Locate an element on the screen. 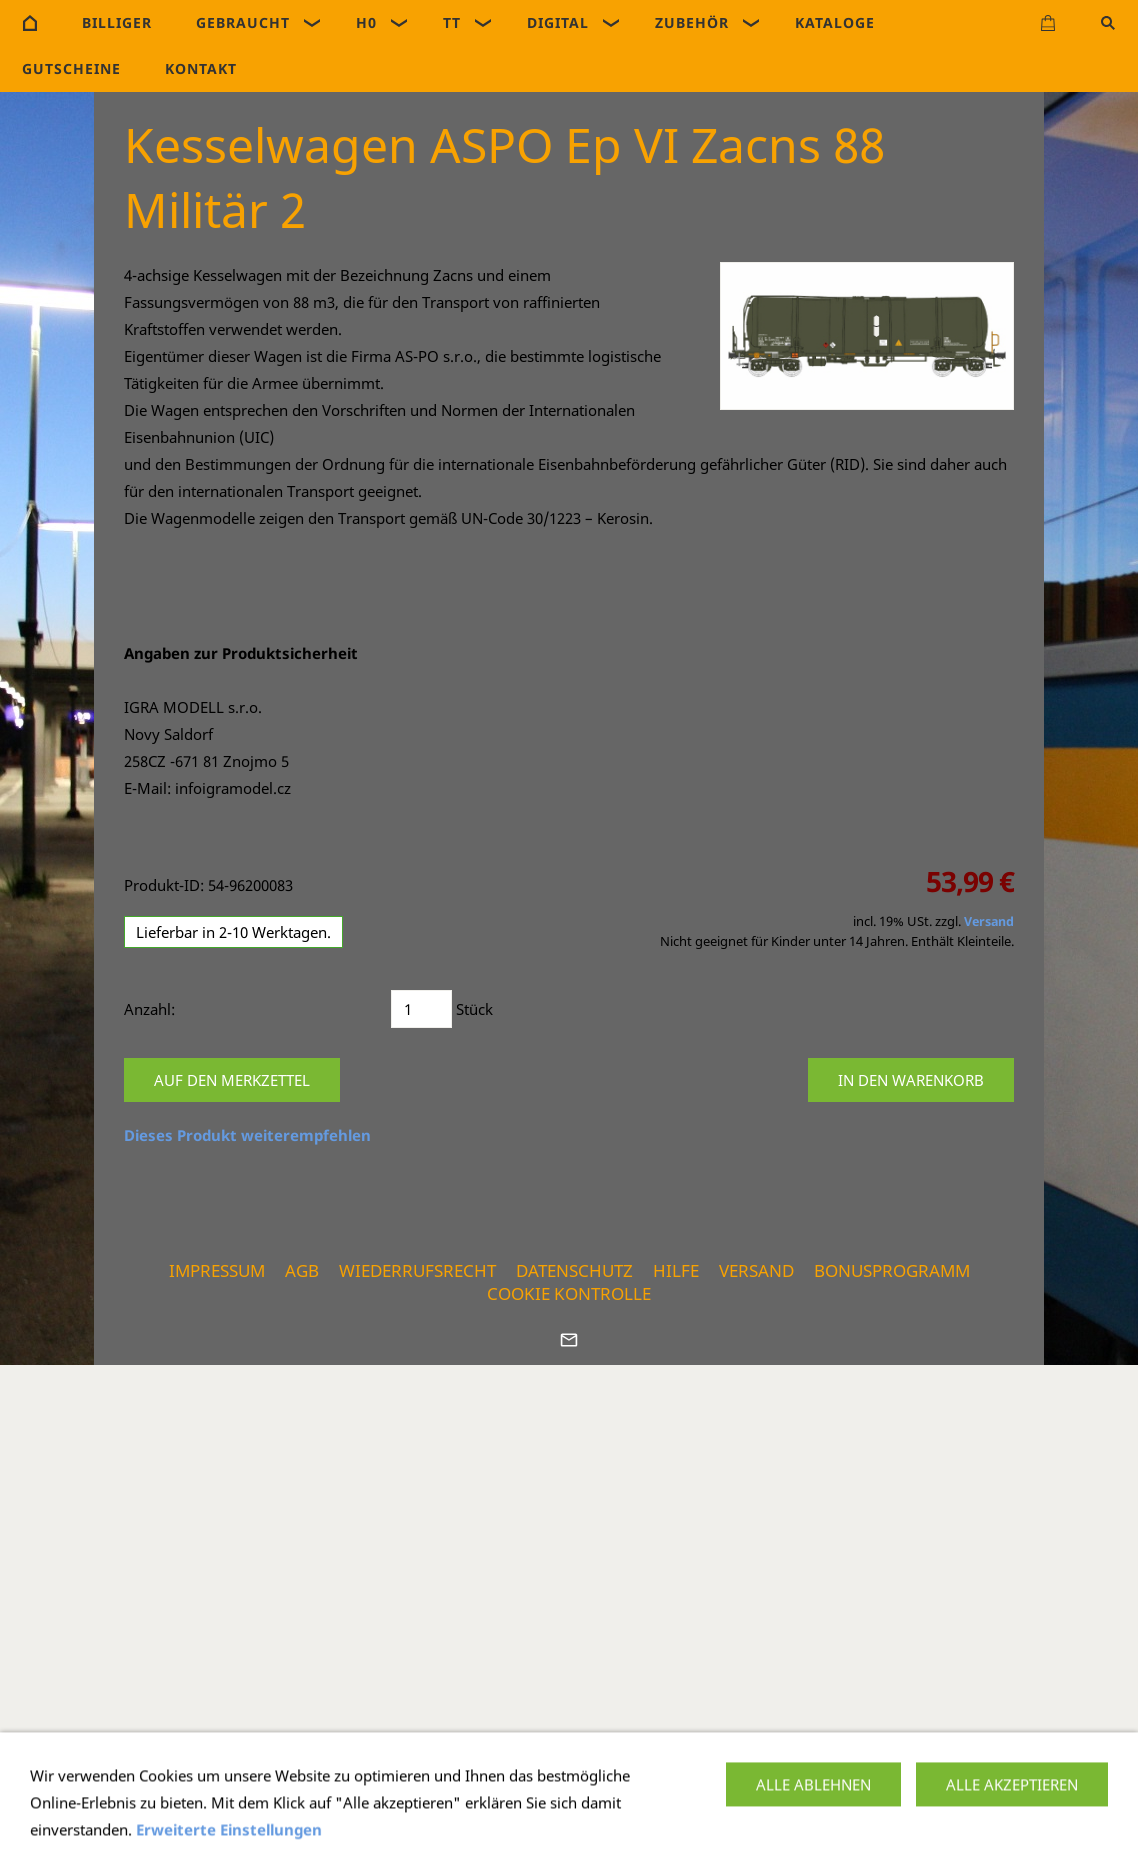 The width and height of the screenshot is (1138, 1867). Bonusprogramm is located at coordinates (892, 1270).